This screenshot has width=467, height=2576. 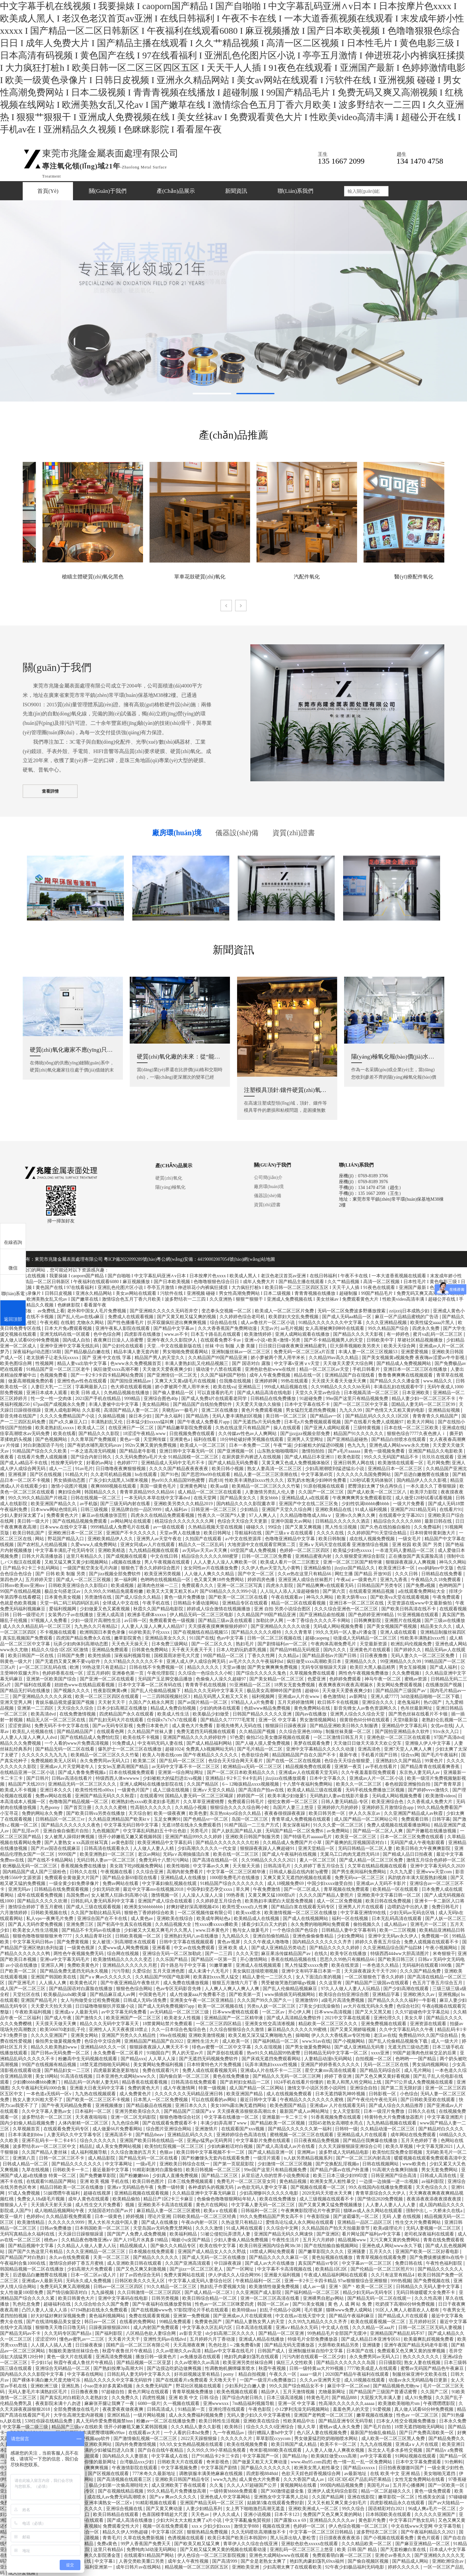 What do you see at coordinates (25, 1433) in the screenshot?
I see `痉挛高潮喷水av无码免费` at bounding box center [25, 1433].